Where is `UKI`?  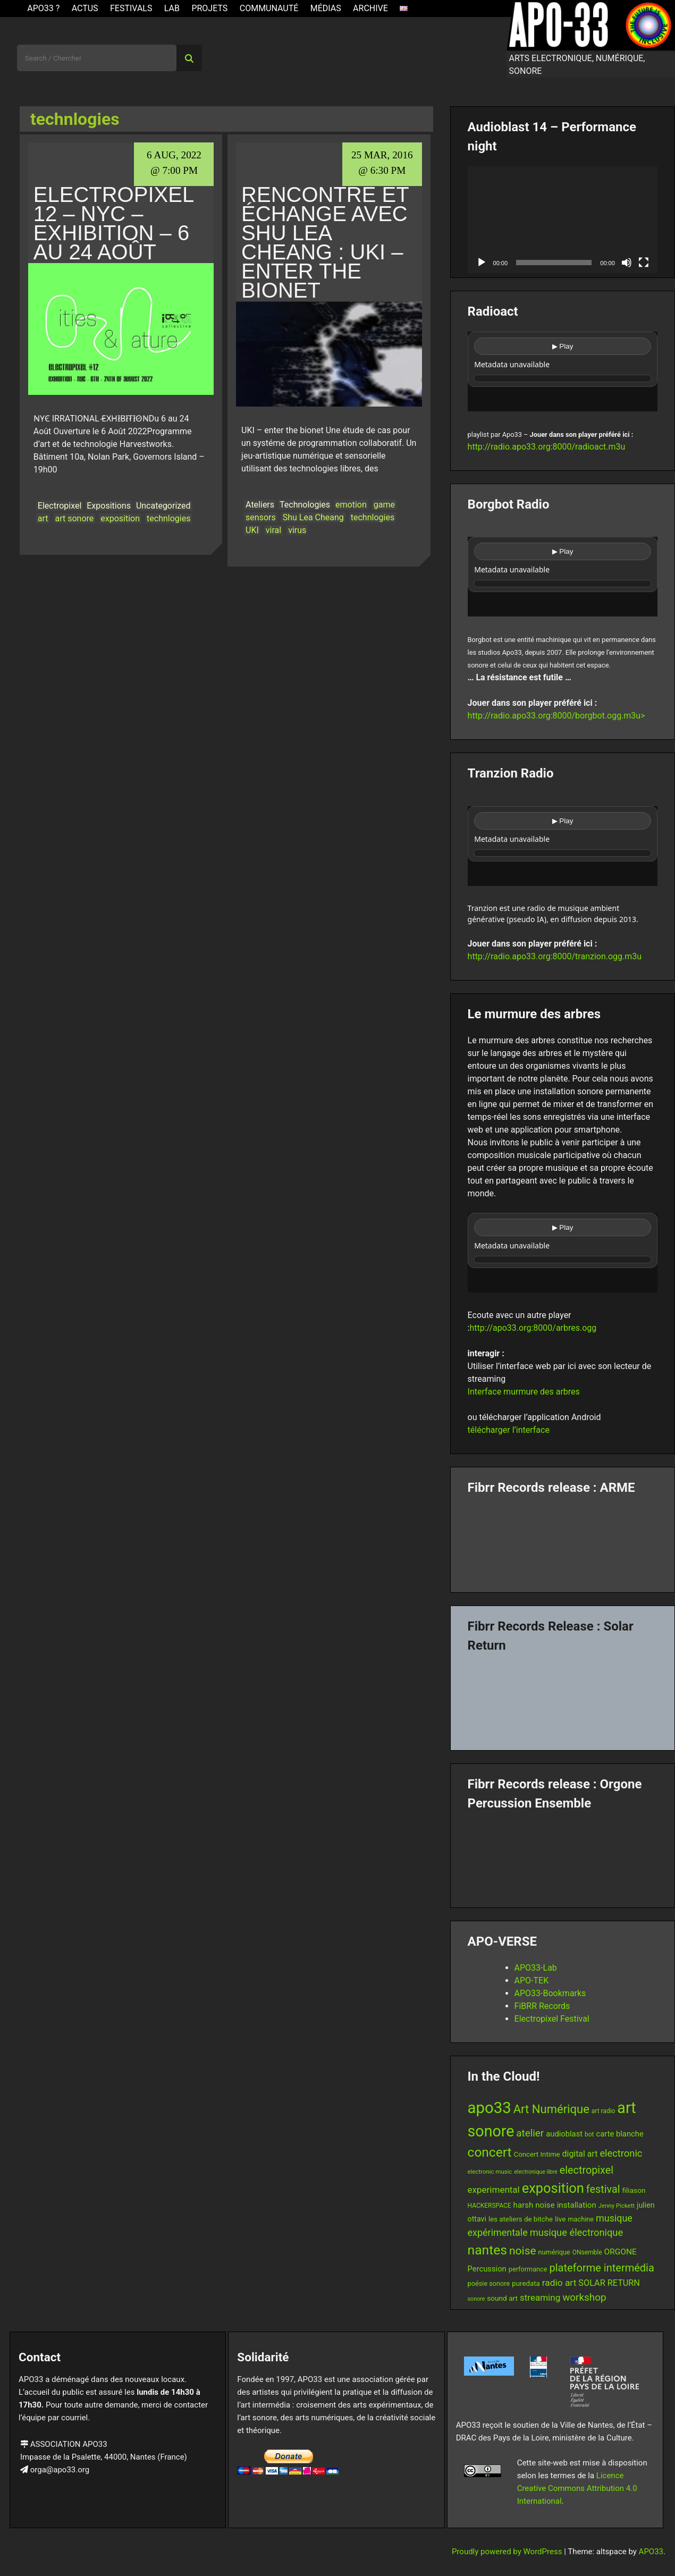 UKI is located at coordinates (252, 530).